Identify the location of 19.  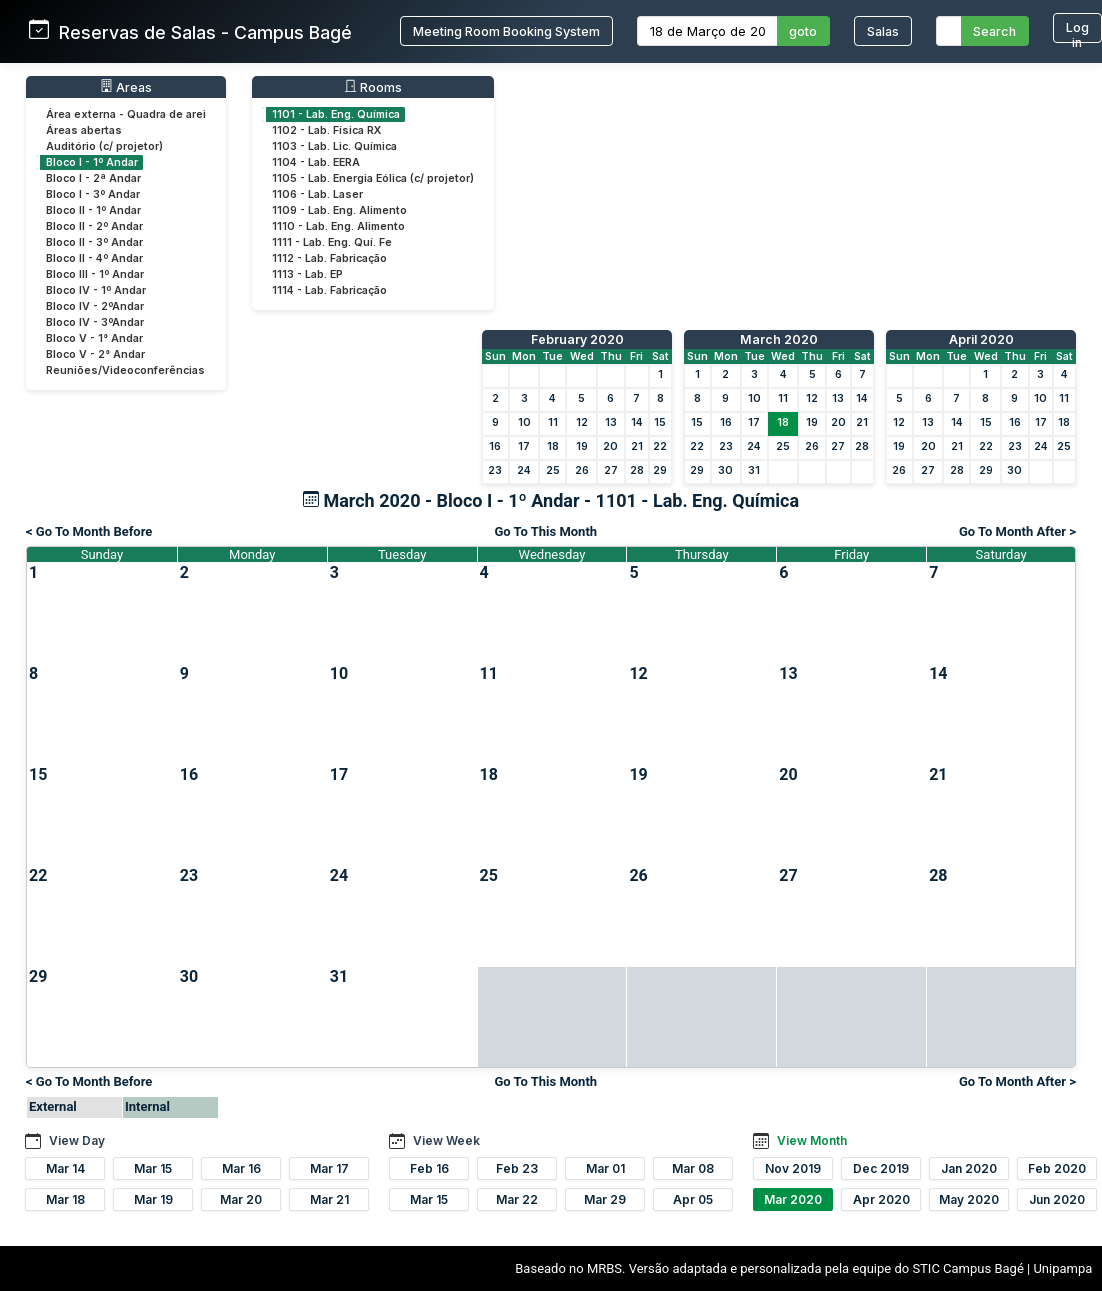
(582, 446).